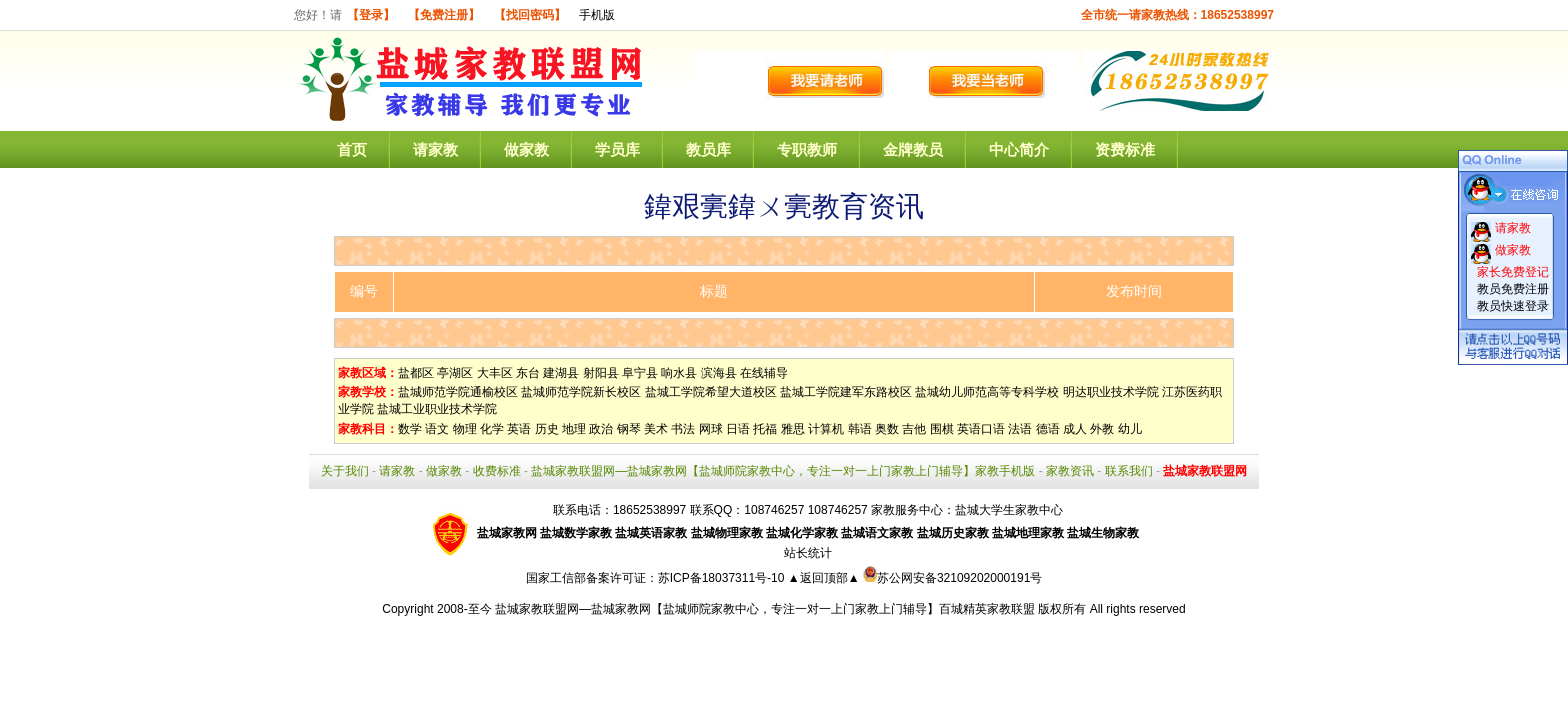 The image size is (1568, 720). What do you see at coordinates (352, 149) in the screenshot?
I see `首页` at bounding box center [352, 149].